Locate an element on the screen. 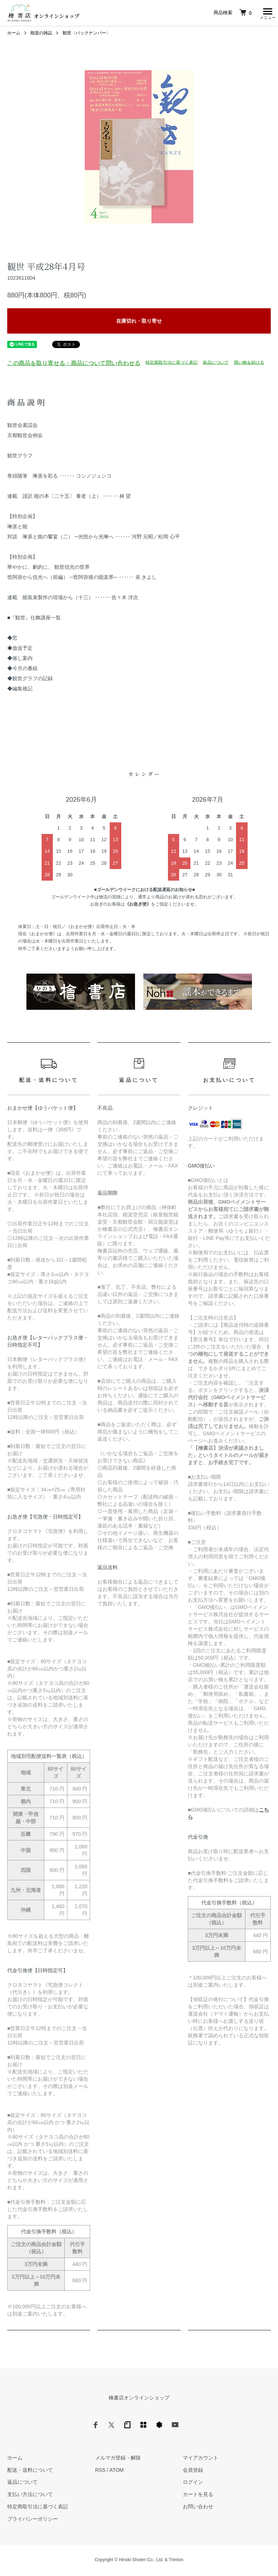 The height and width of the screenshot is (2576, 278). Trimton is located at coordinates (176, 2561).